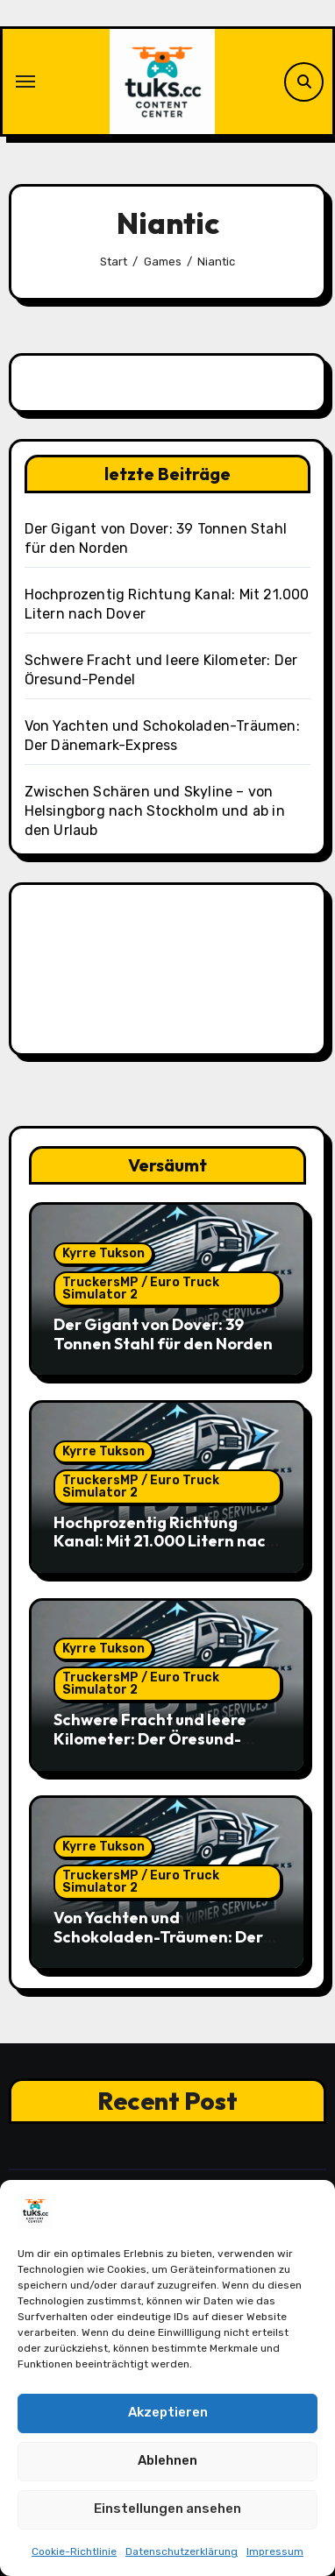  I want to click on Schwere Fracht und leere Kilometer: Der Öresund-Pendel, so click(149, 1738).